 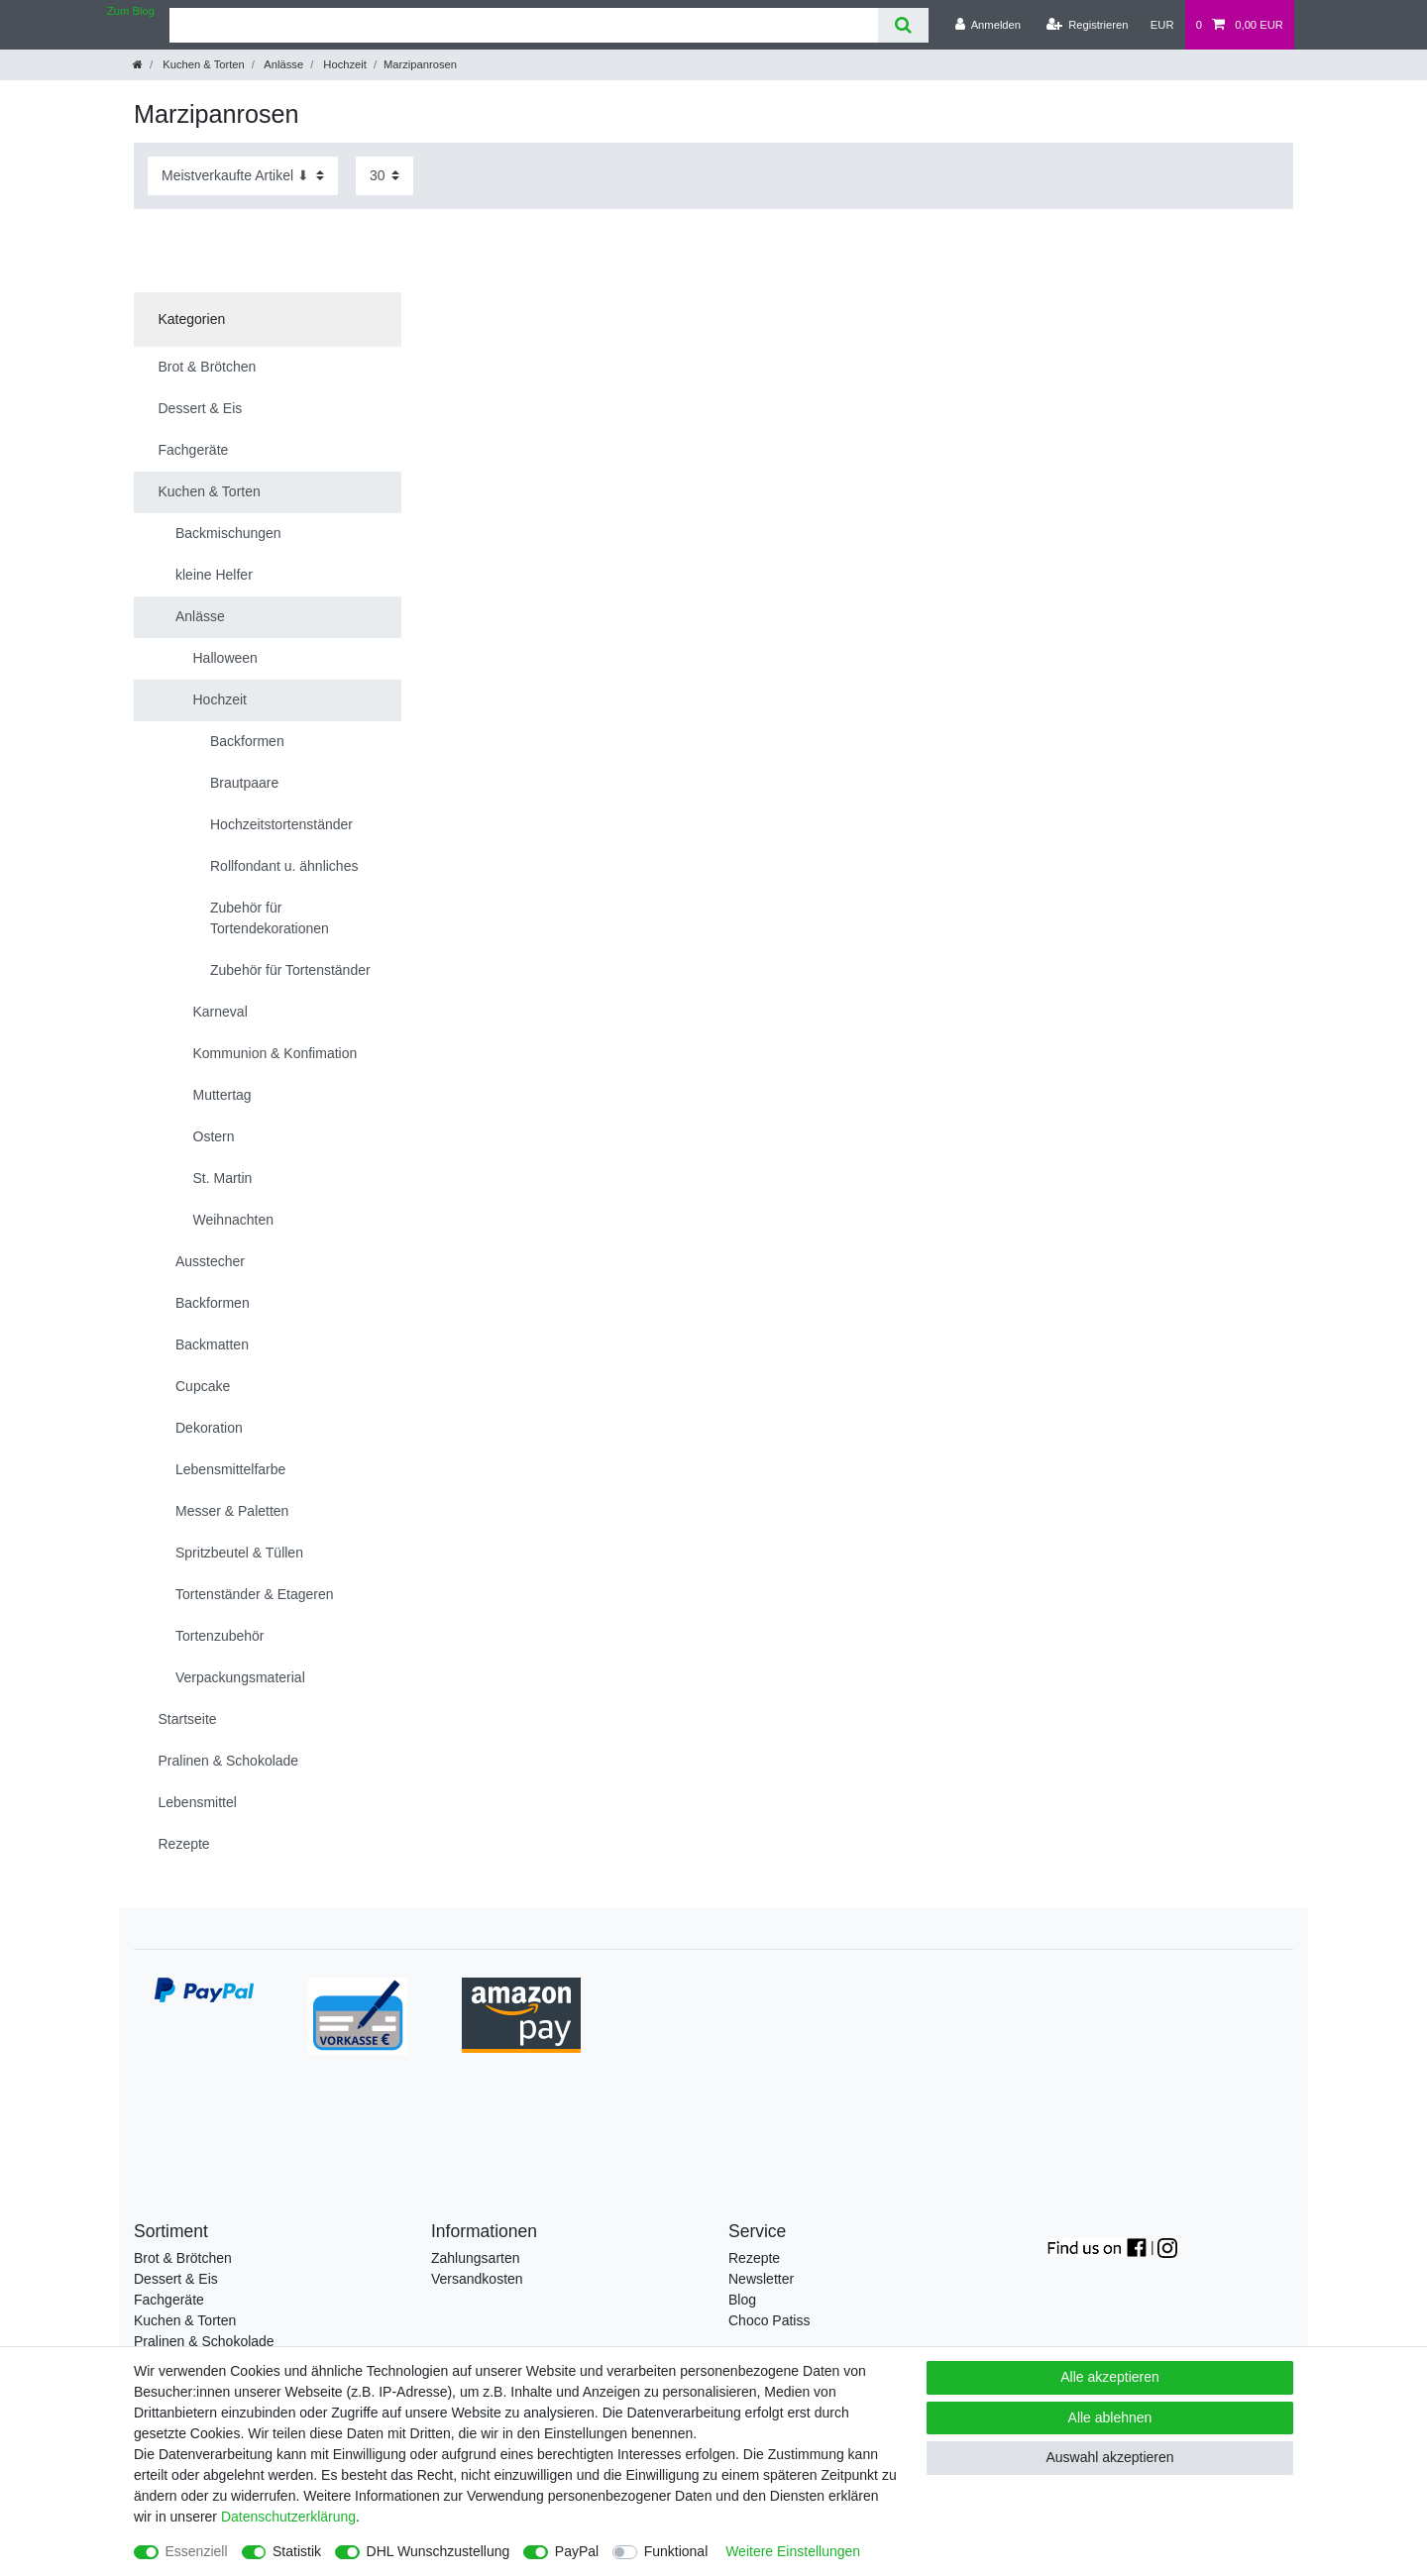 What do you see at coordinates (761, 2279) in the screenshot?
I see `Newsletter` at bounding box center [761, 2279].